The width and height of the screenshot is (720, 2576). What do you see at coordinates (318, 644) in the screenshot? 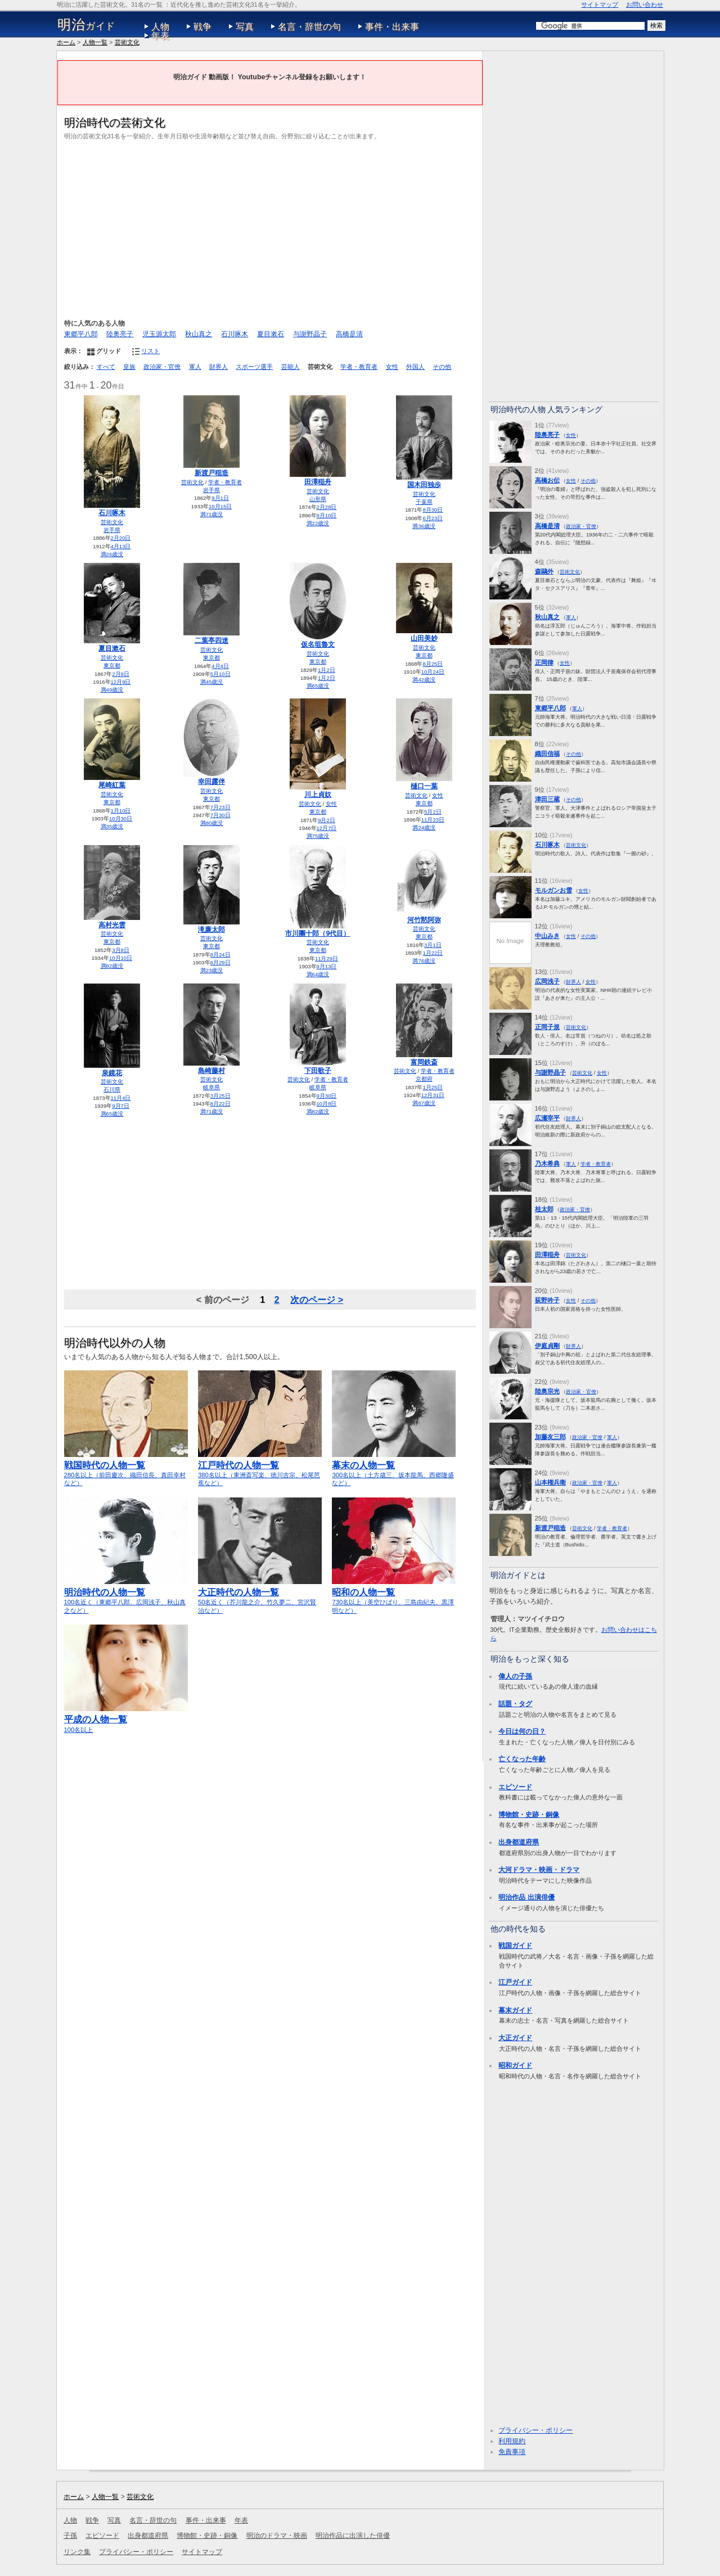
I see `仮名垣魯文` at bounding box center [318, 644].